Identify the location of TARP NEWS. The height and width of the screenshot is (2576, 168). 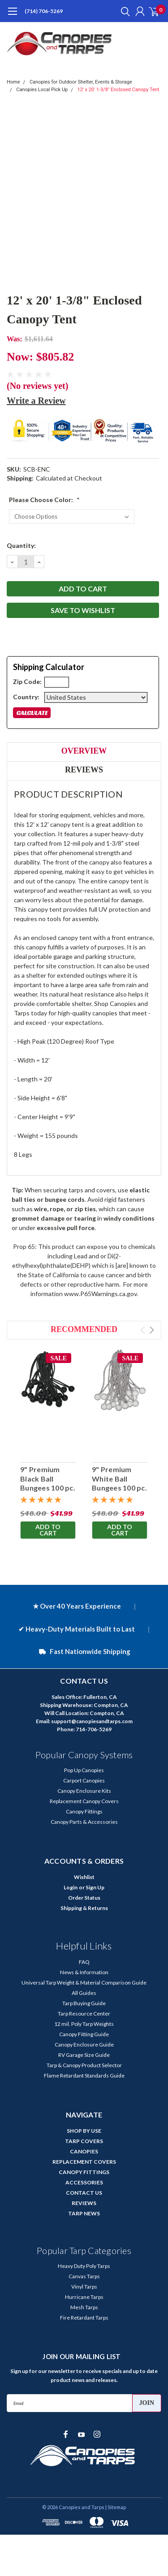
(84, 2213).